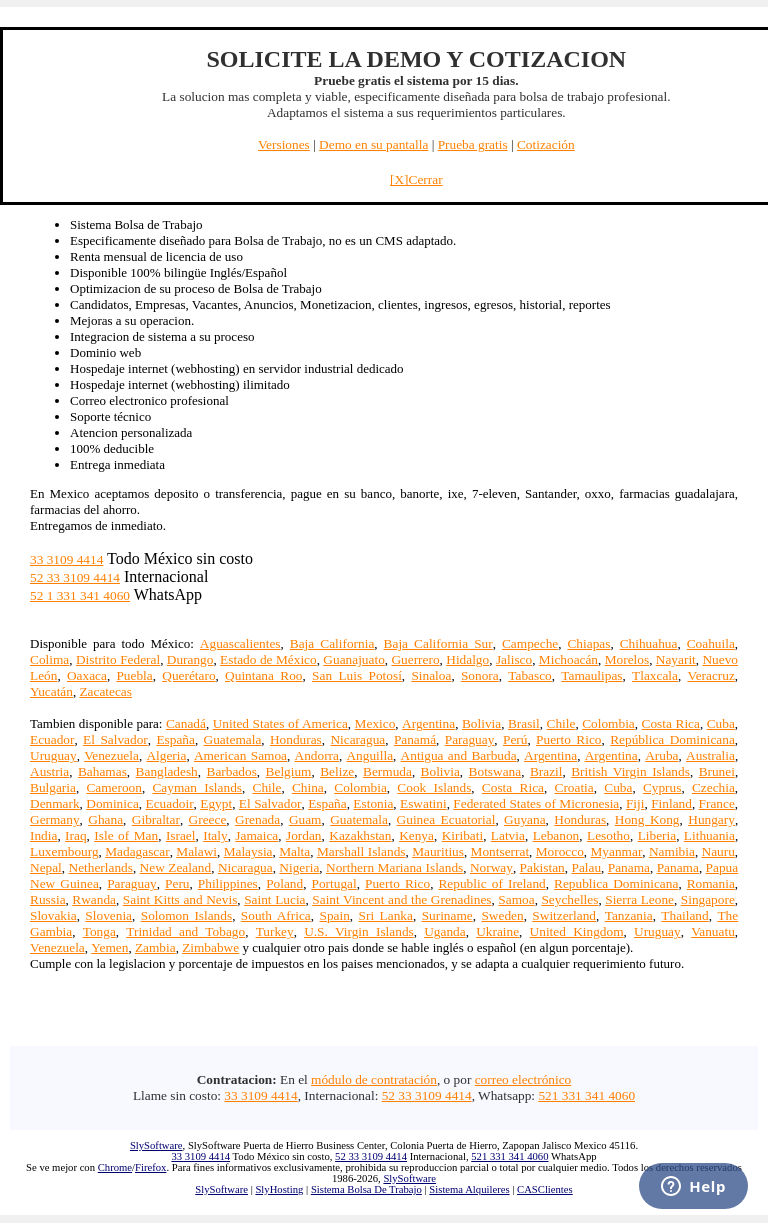 This screenshot has height=1223, width=768. Describe the element at coordinates (711, 883) in the screenshot. I see `Romania` at that location.